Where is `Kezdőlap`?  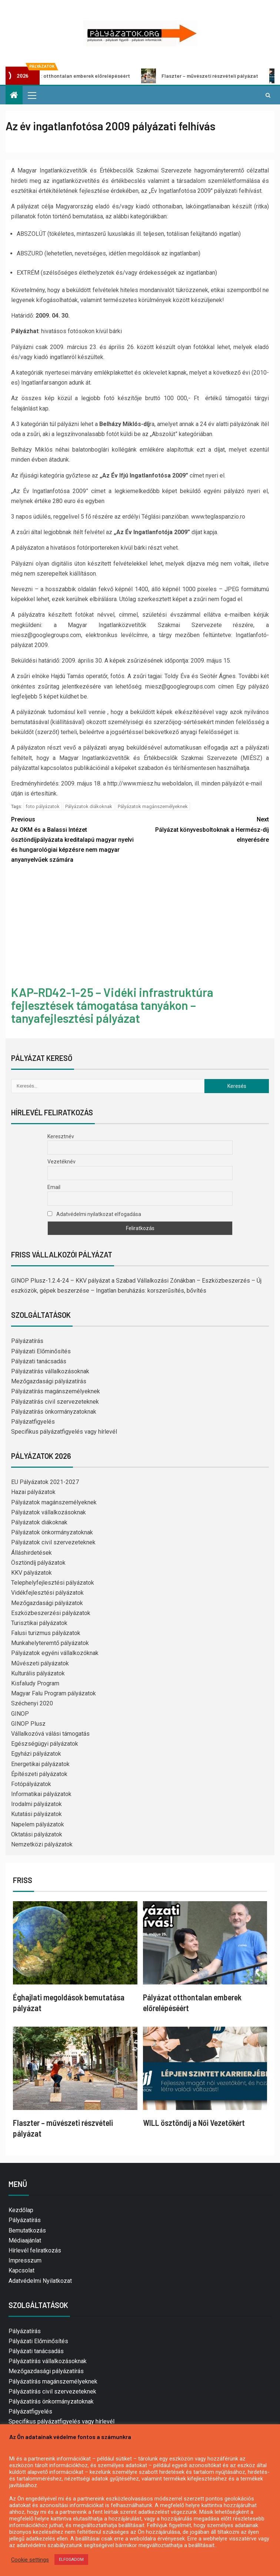 Kezdőlap is located at coordinates (21, 2210).